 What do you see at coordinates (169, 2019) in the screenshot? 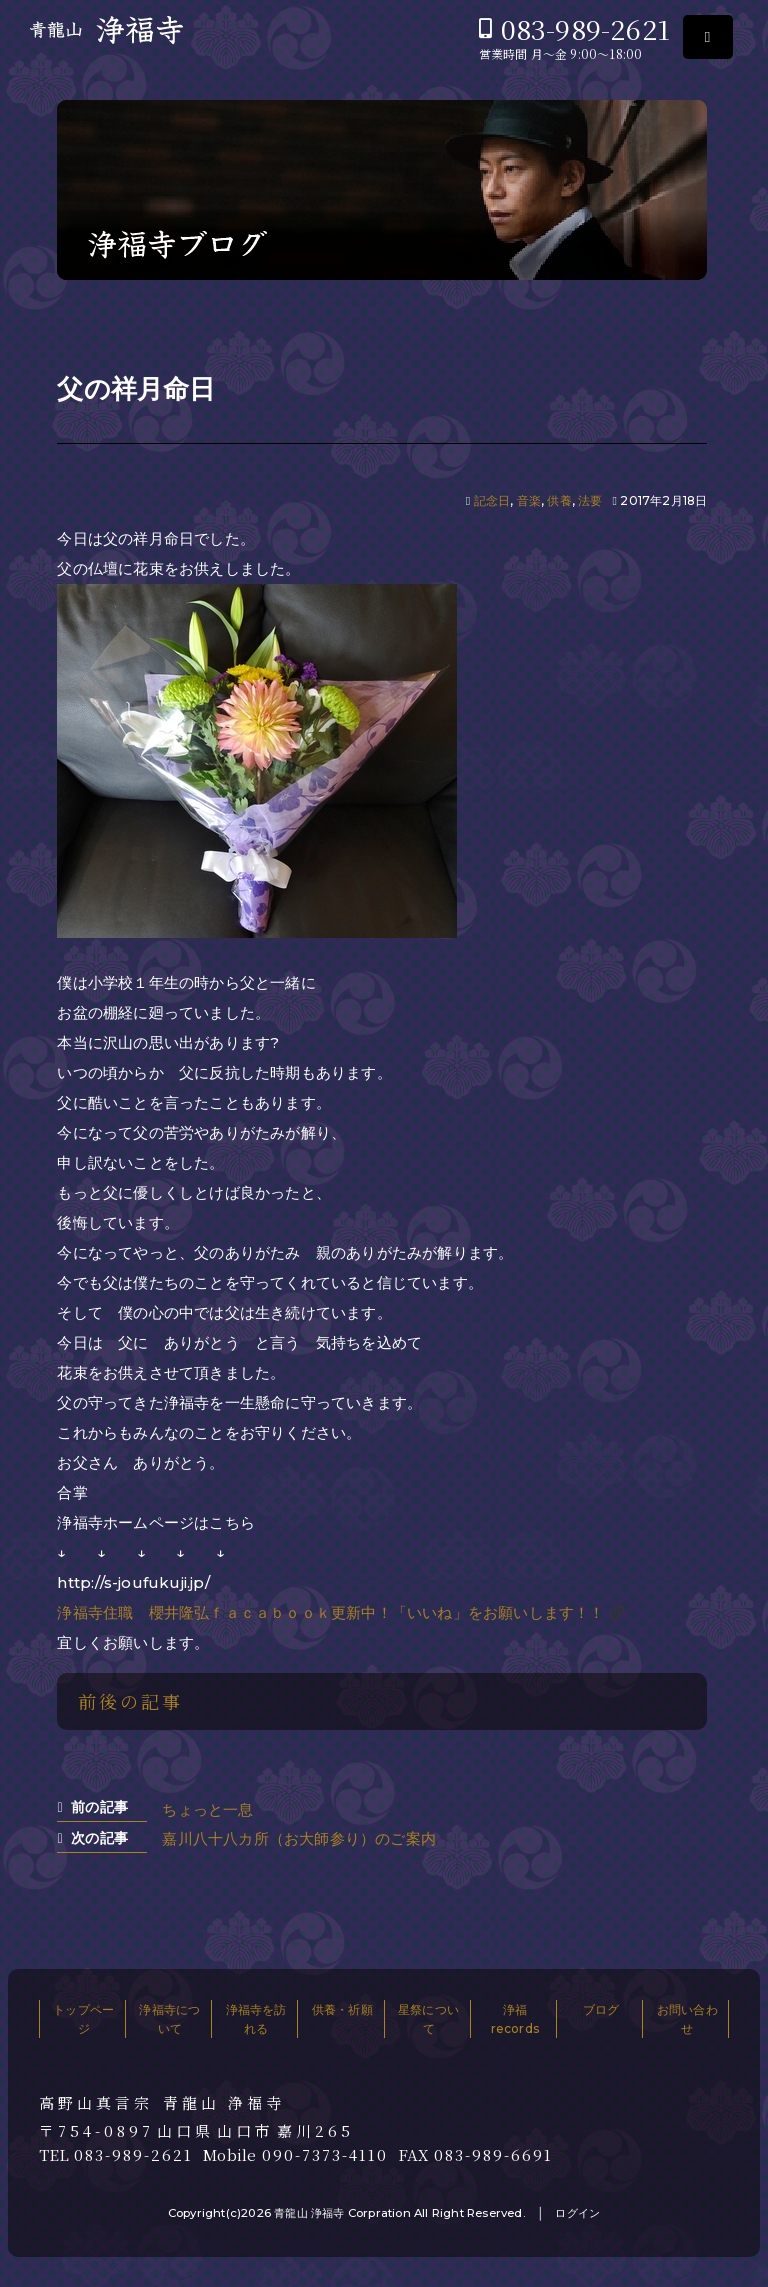
I see `浄福寺について` at bounding box center [169, 2019].